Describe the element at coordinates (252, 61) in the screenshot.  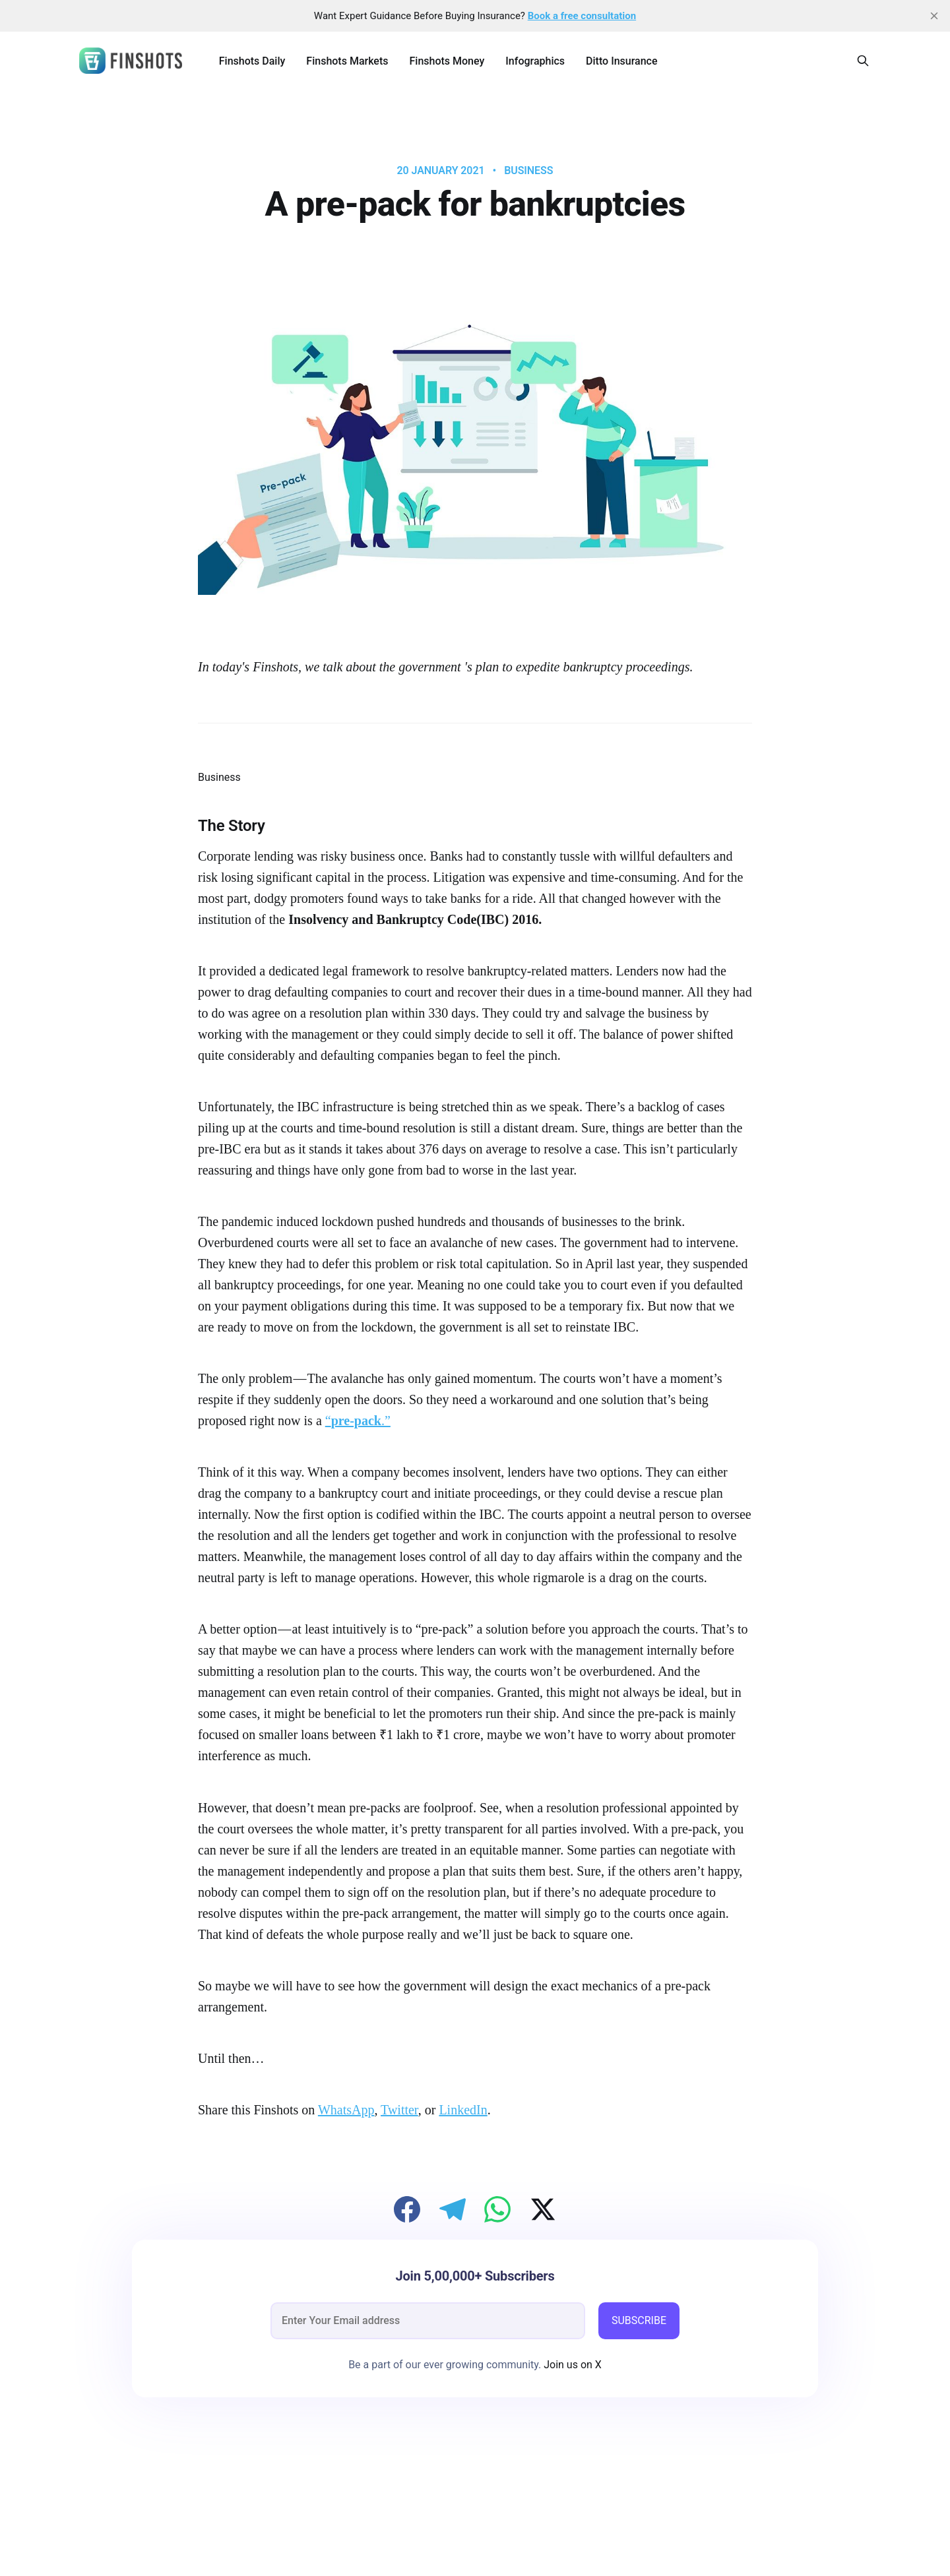
I see `Finshots Daily` at that location.